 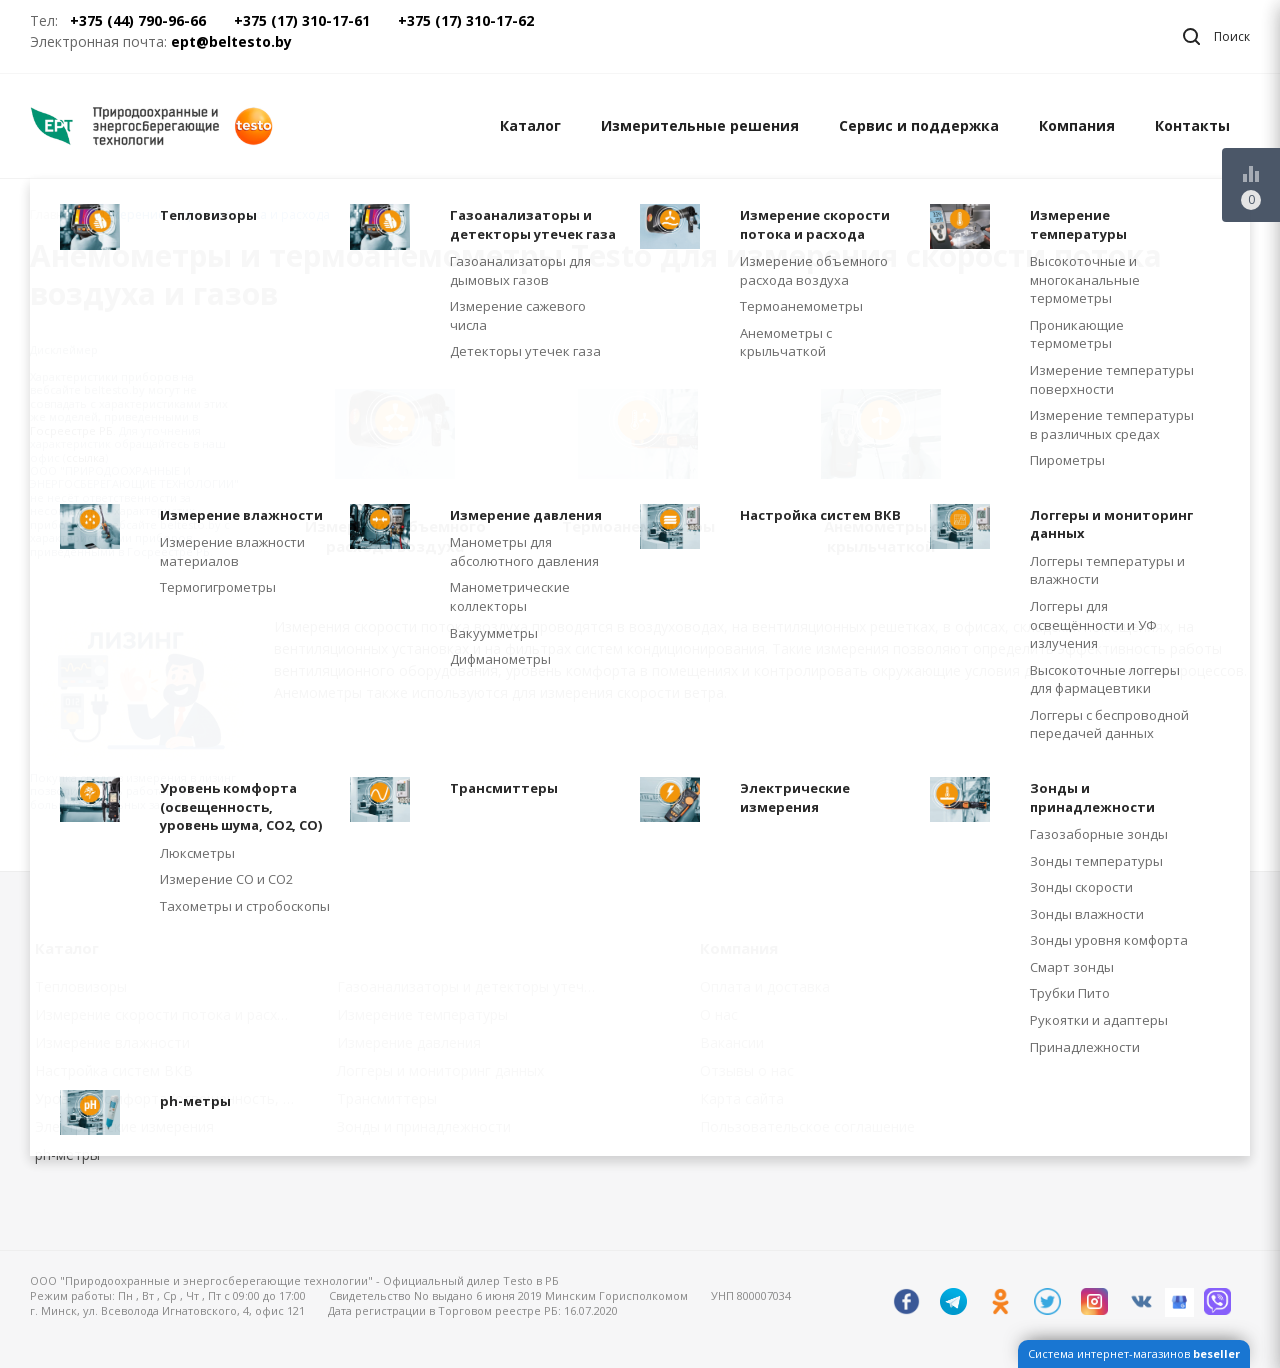 I want to click on Тепловизоры, so click(x=81, y=986).